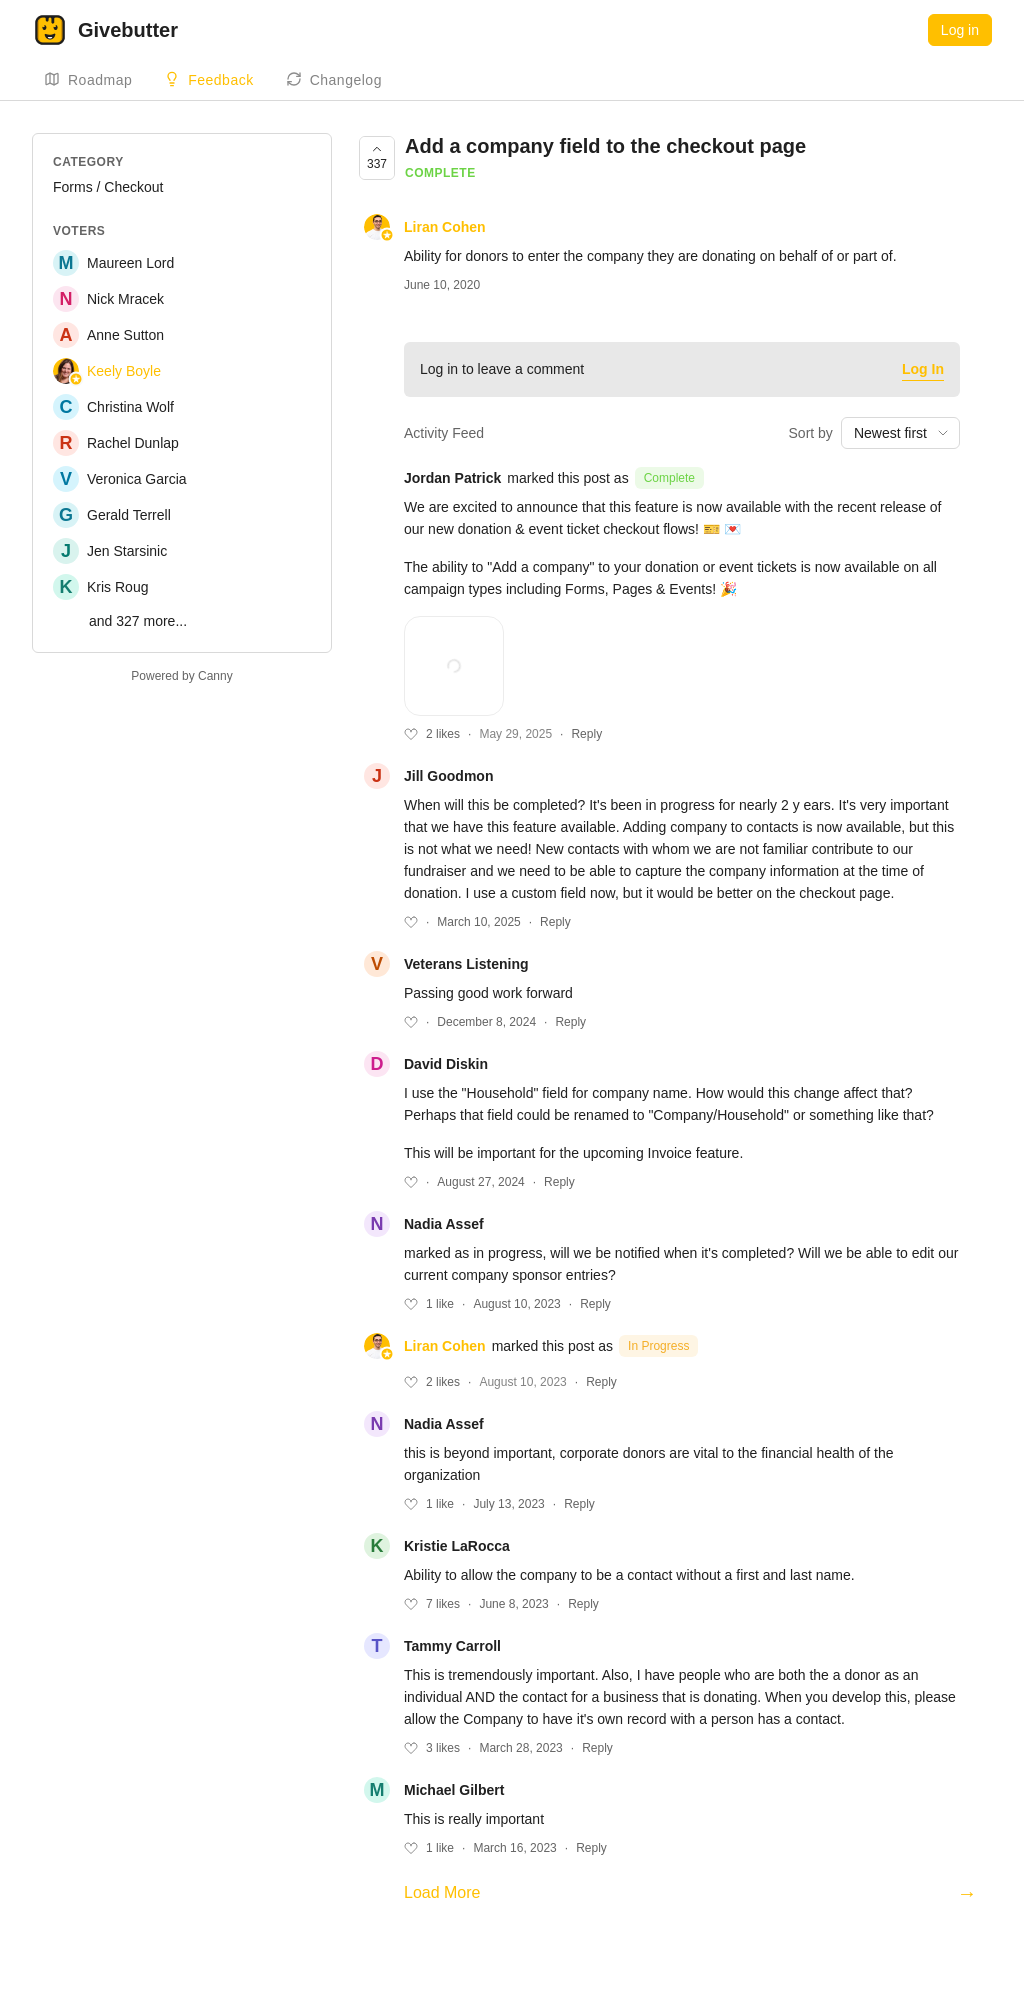 The height and width of the screenshot is (1997, 1024). I want to click on and 327 more..., so click(138, 621).